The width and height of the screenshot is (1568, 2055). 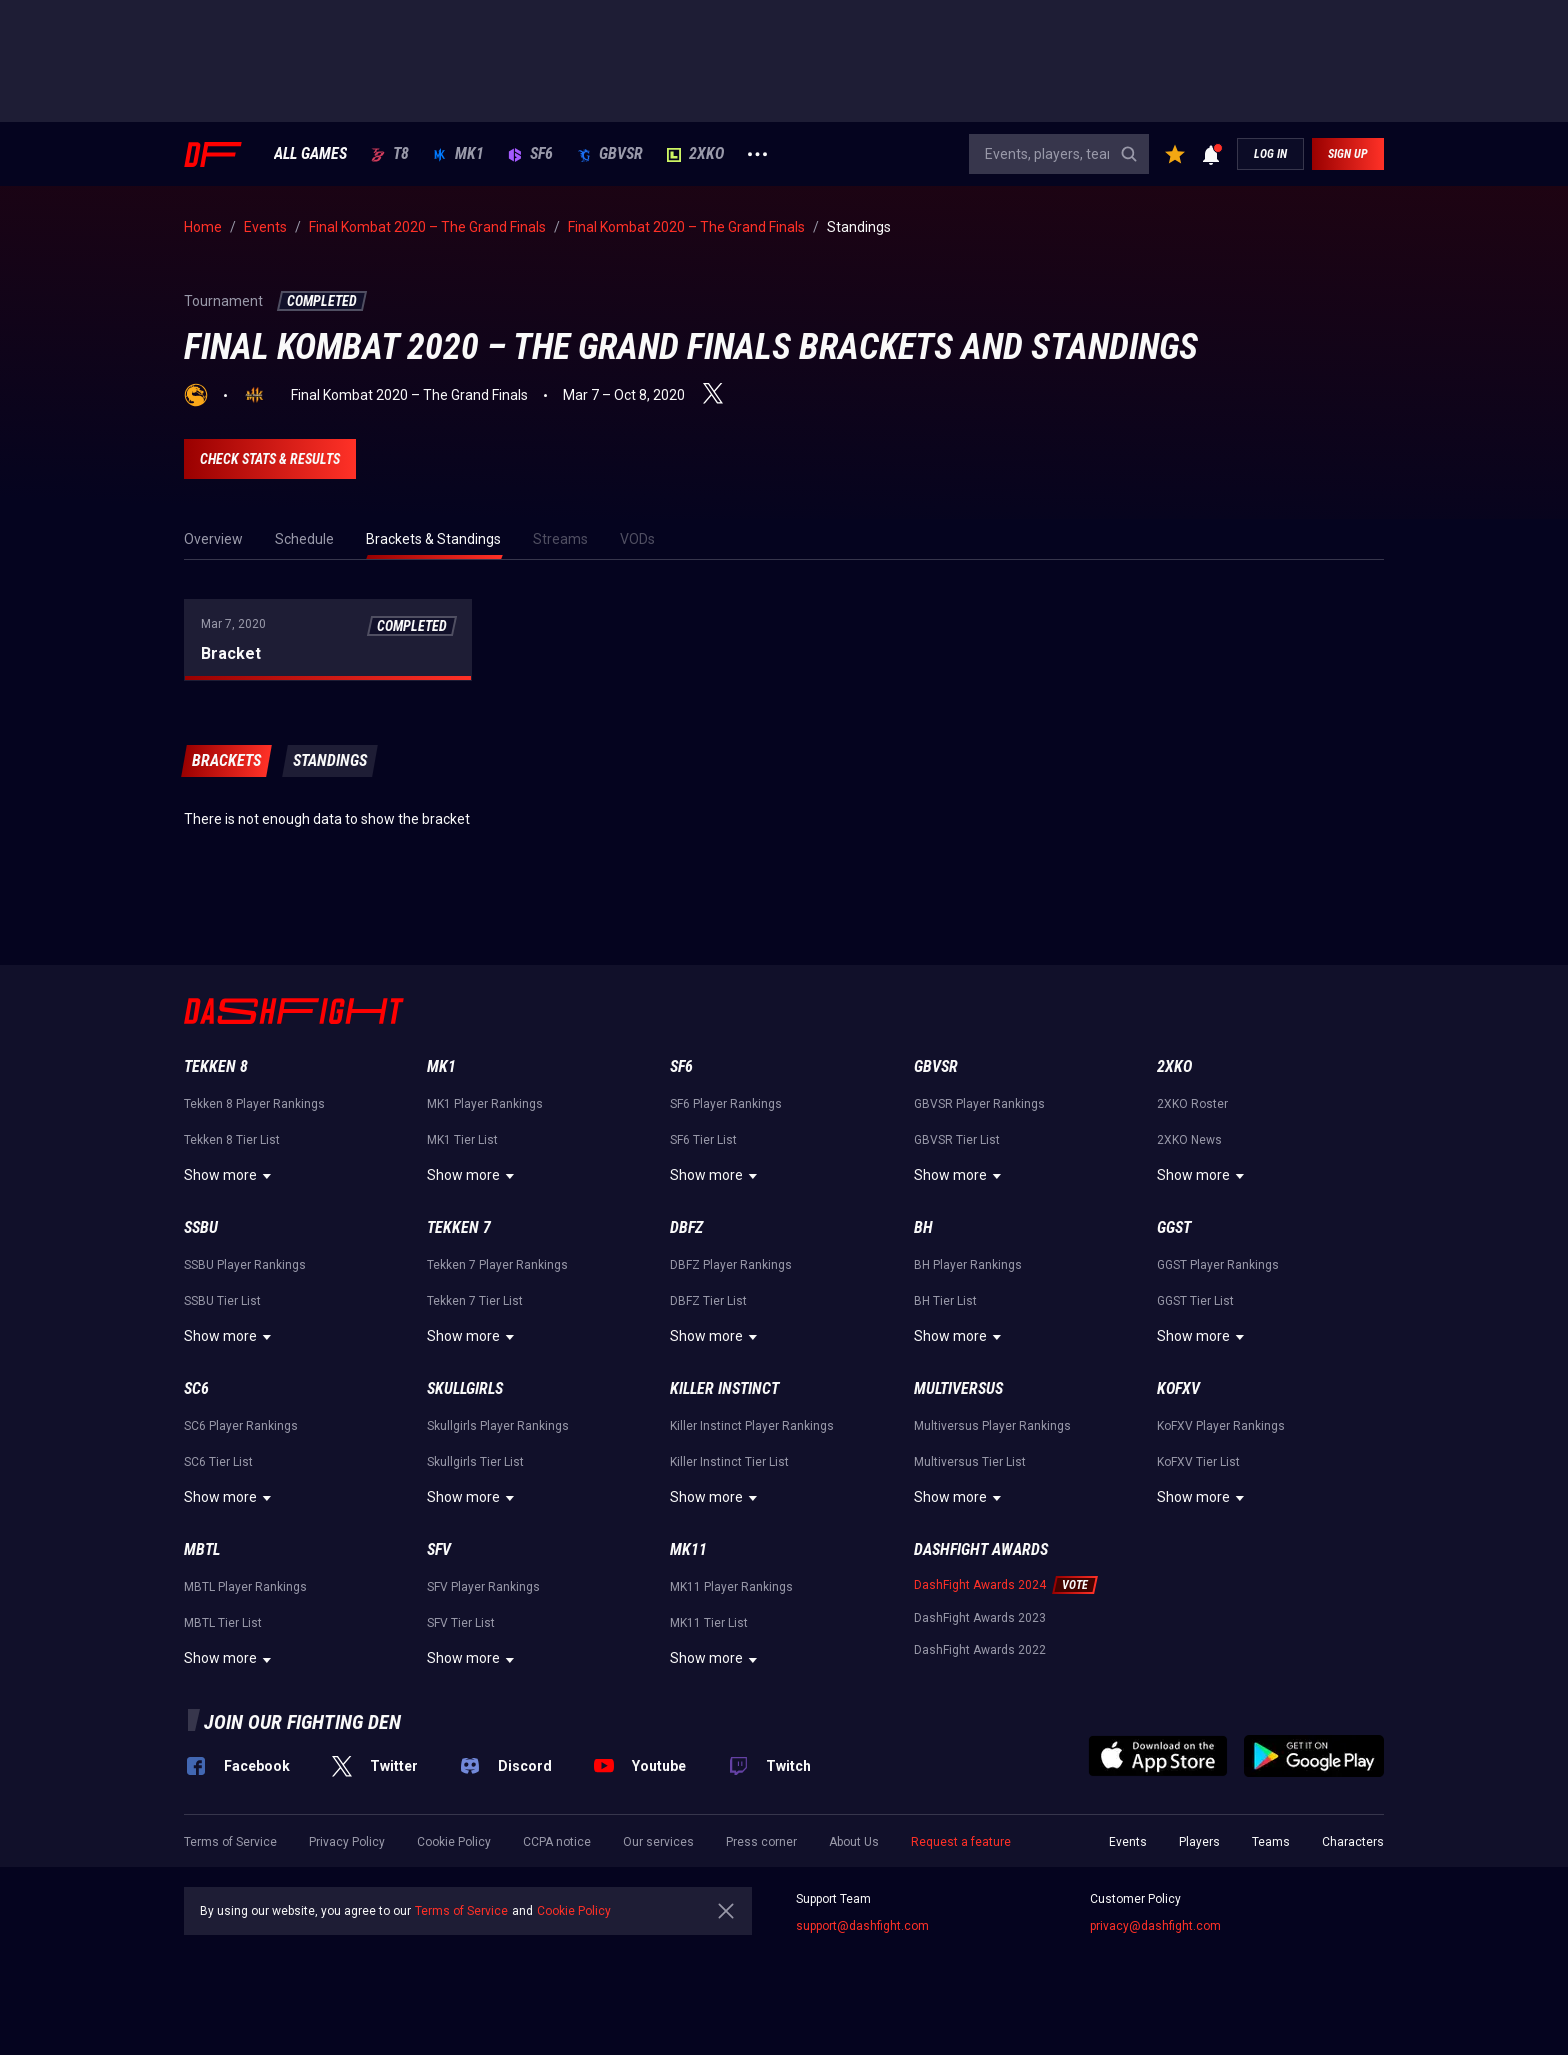 I want to click on Our services, so click(x=658, y=1842).